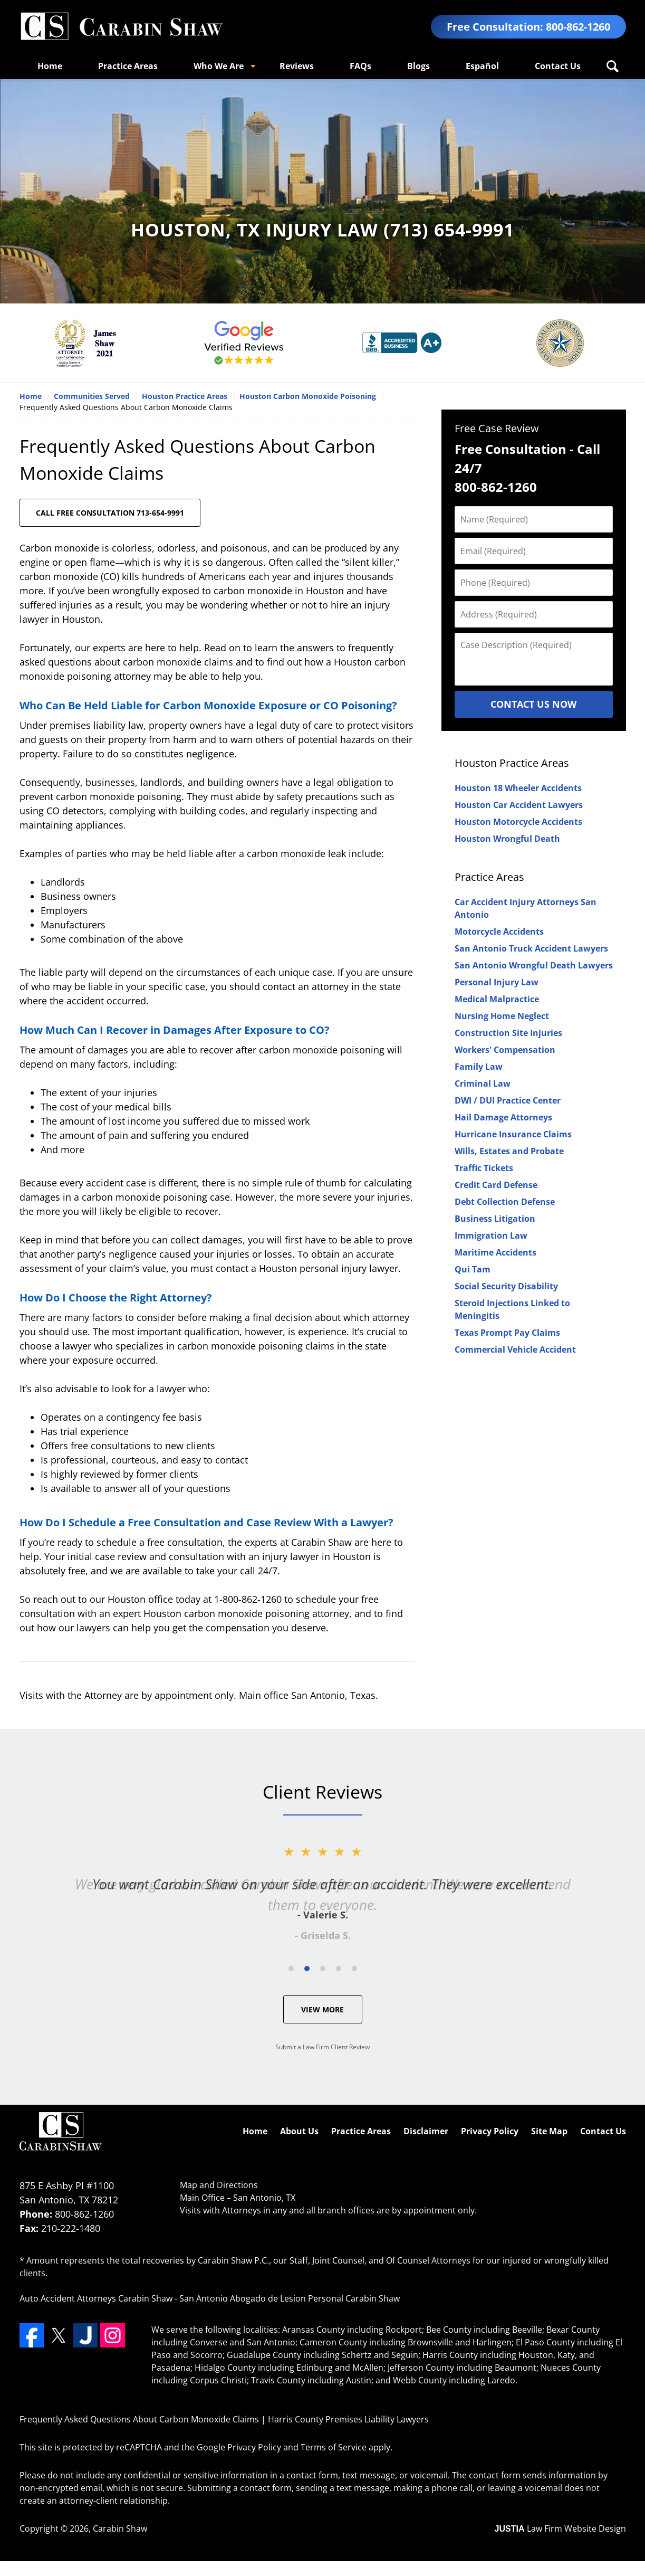 This screenshot has width=645, height=2576. Describe the element at coordinates (519, 805) in the screenshot. I see `Houston Car Accident Lawyers` at that location.